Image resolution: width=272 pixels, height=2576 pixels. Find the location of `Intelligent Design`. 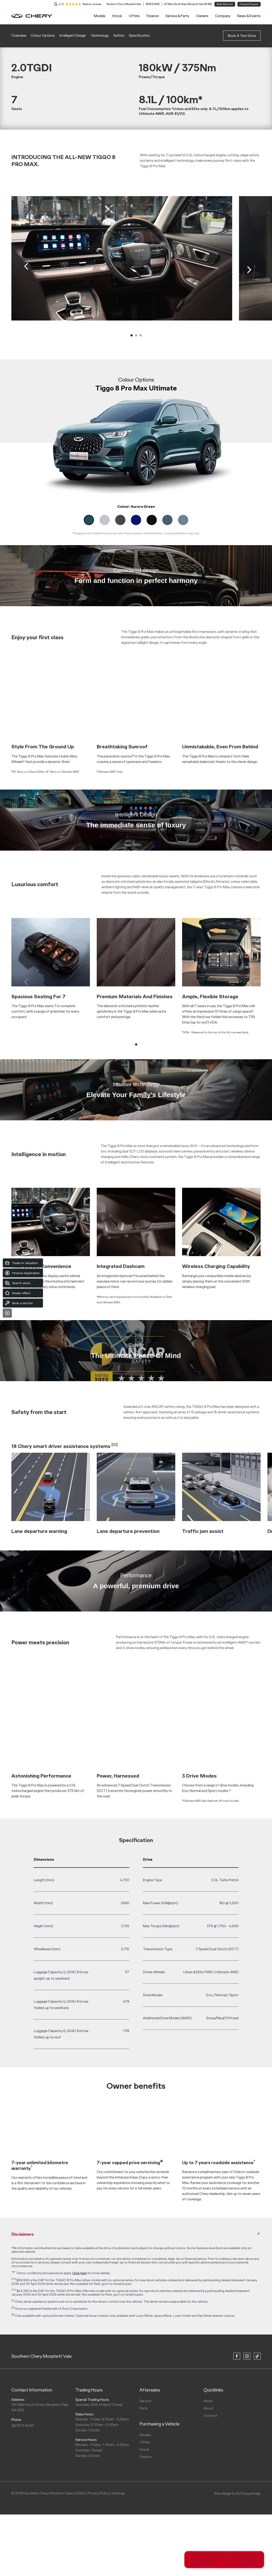

Intelligent Design is located at coordinates (72, 166).